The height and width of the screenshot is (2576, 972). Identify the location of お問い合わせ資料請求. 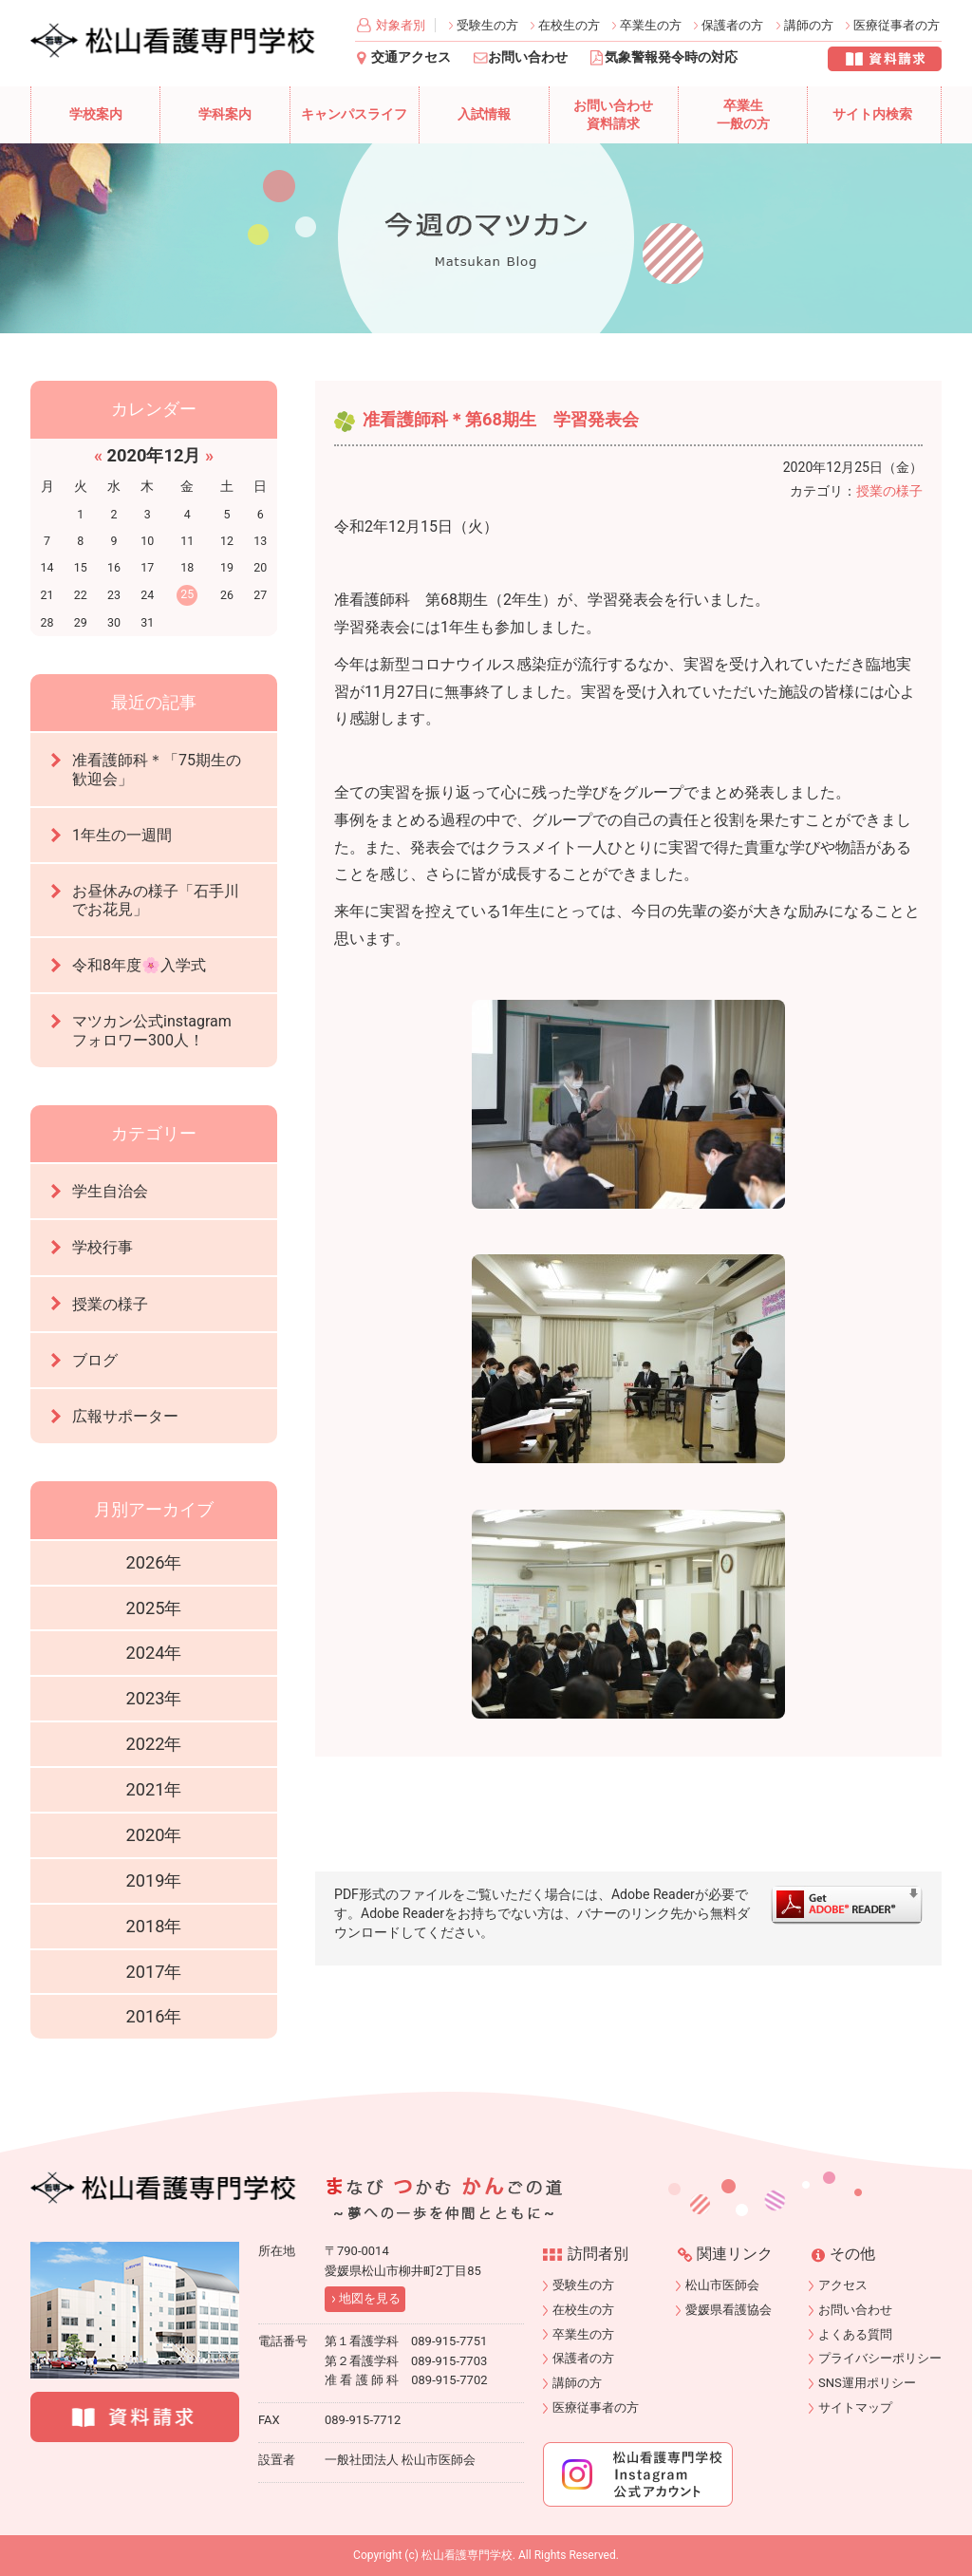
(613, 115).